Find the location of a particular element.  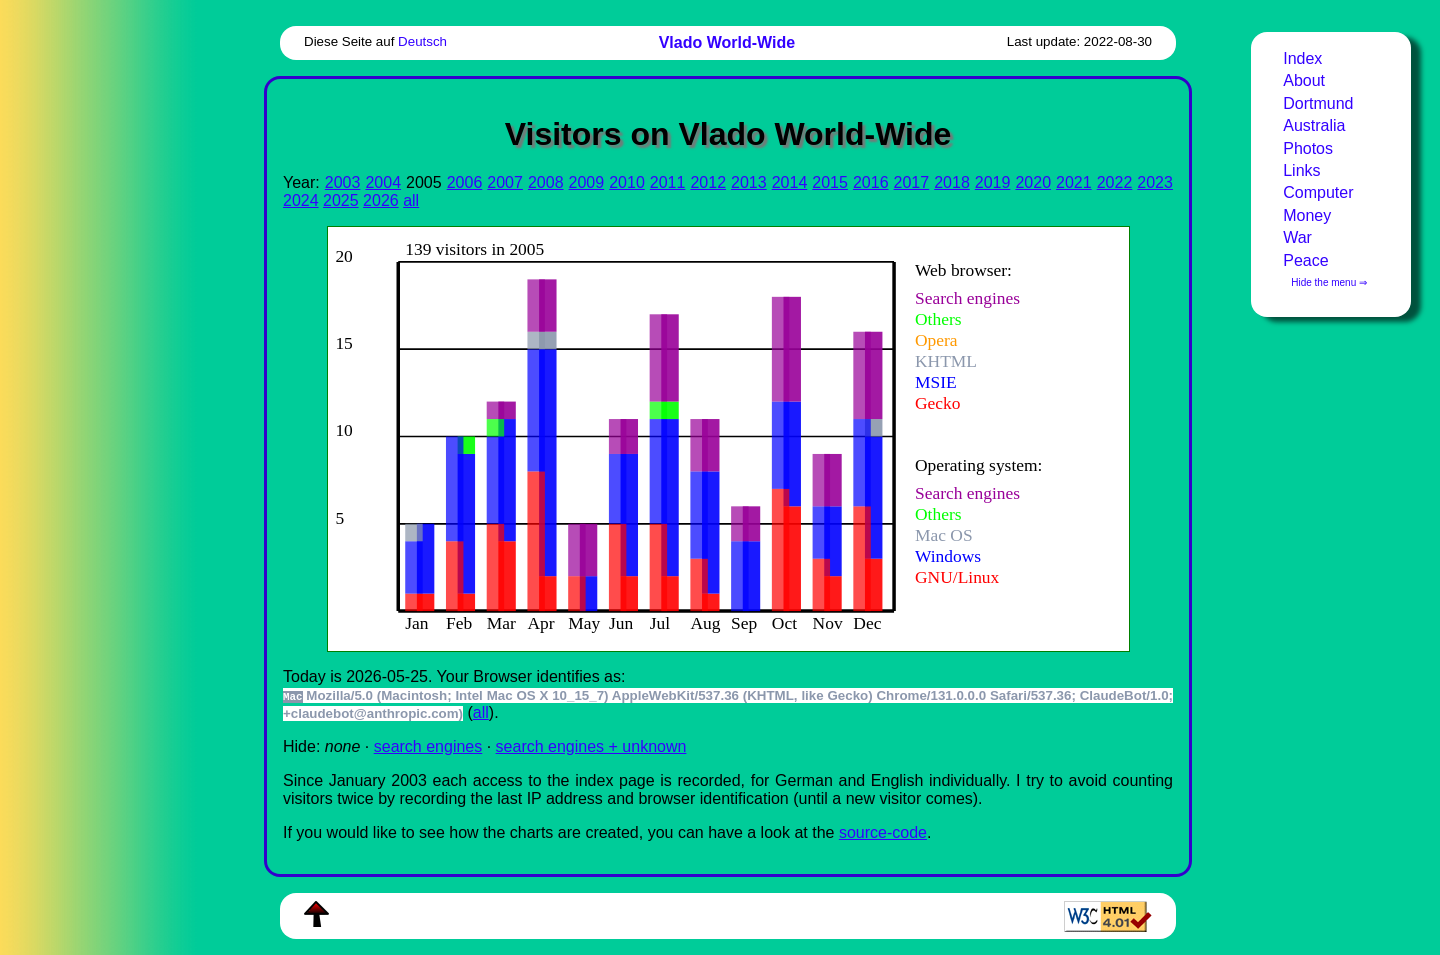

2017 is located at coordinates (912, 182).